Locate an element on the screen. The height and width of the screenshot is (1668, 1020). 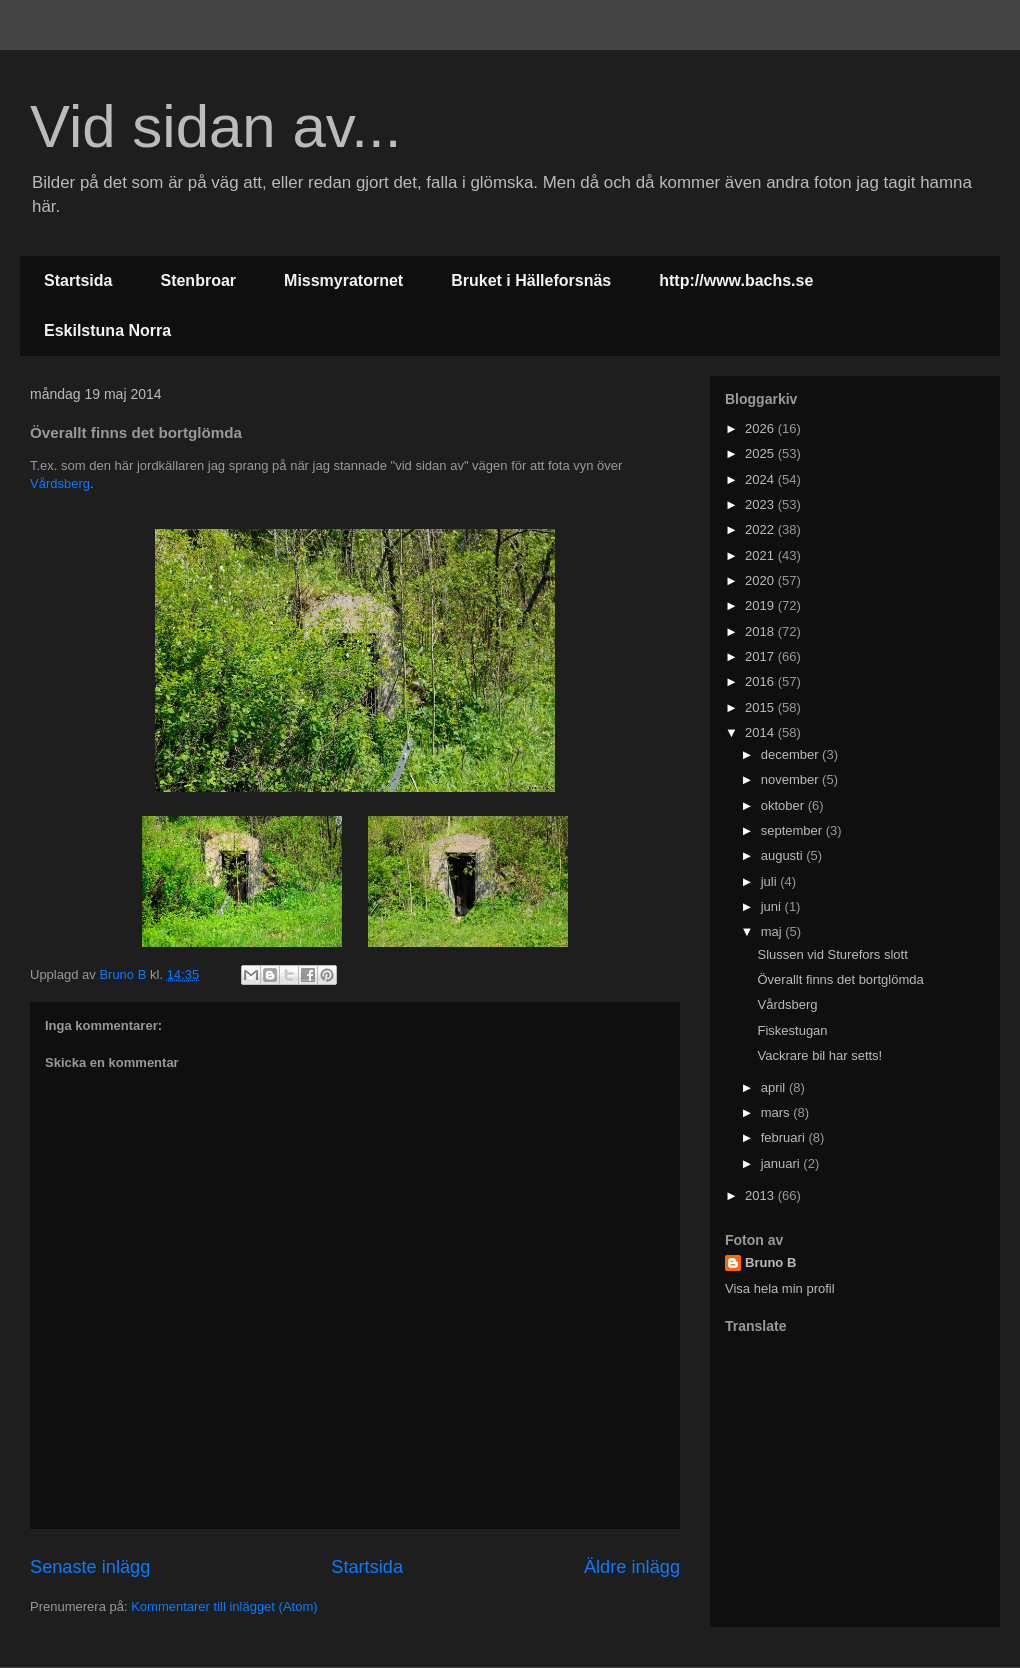
Fiskestugan is located at coordinates (792, 1030).